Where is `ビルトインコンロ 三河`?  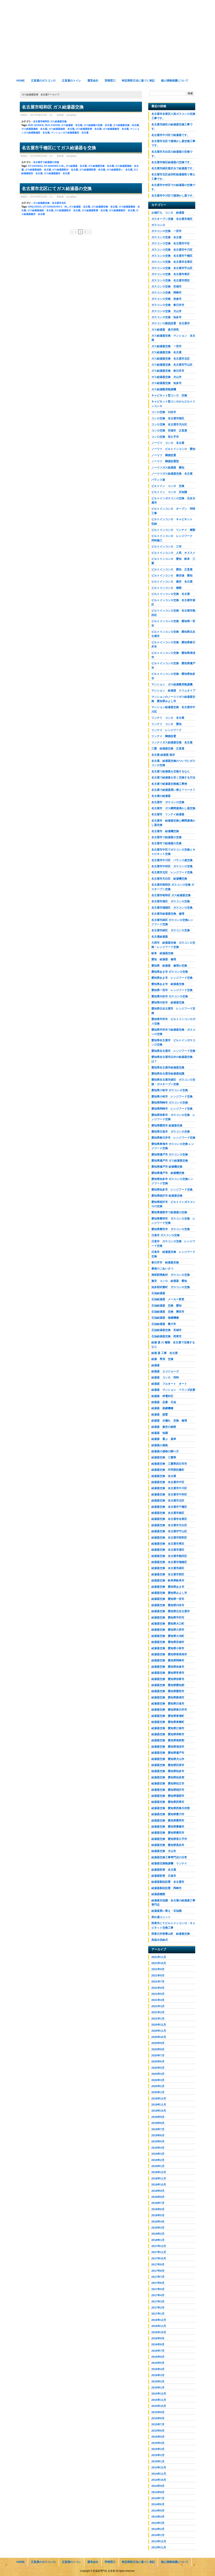 ビルトインコンロ 三河 is located at coordinates (166, 546).